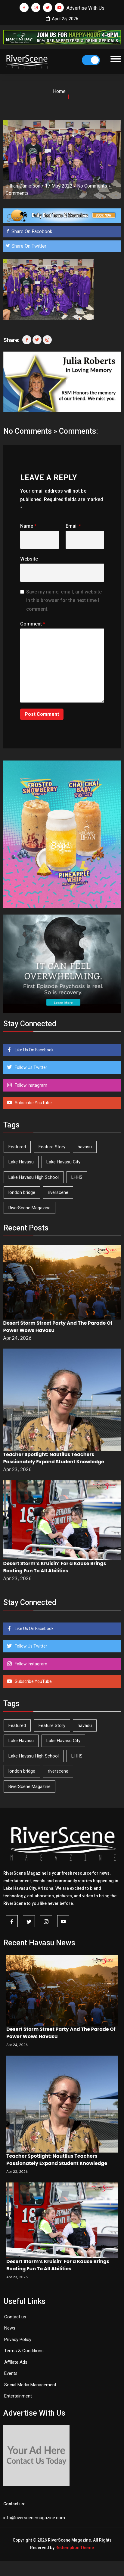  I want to click on News, so click(9, 2328).